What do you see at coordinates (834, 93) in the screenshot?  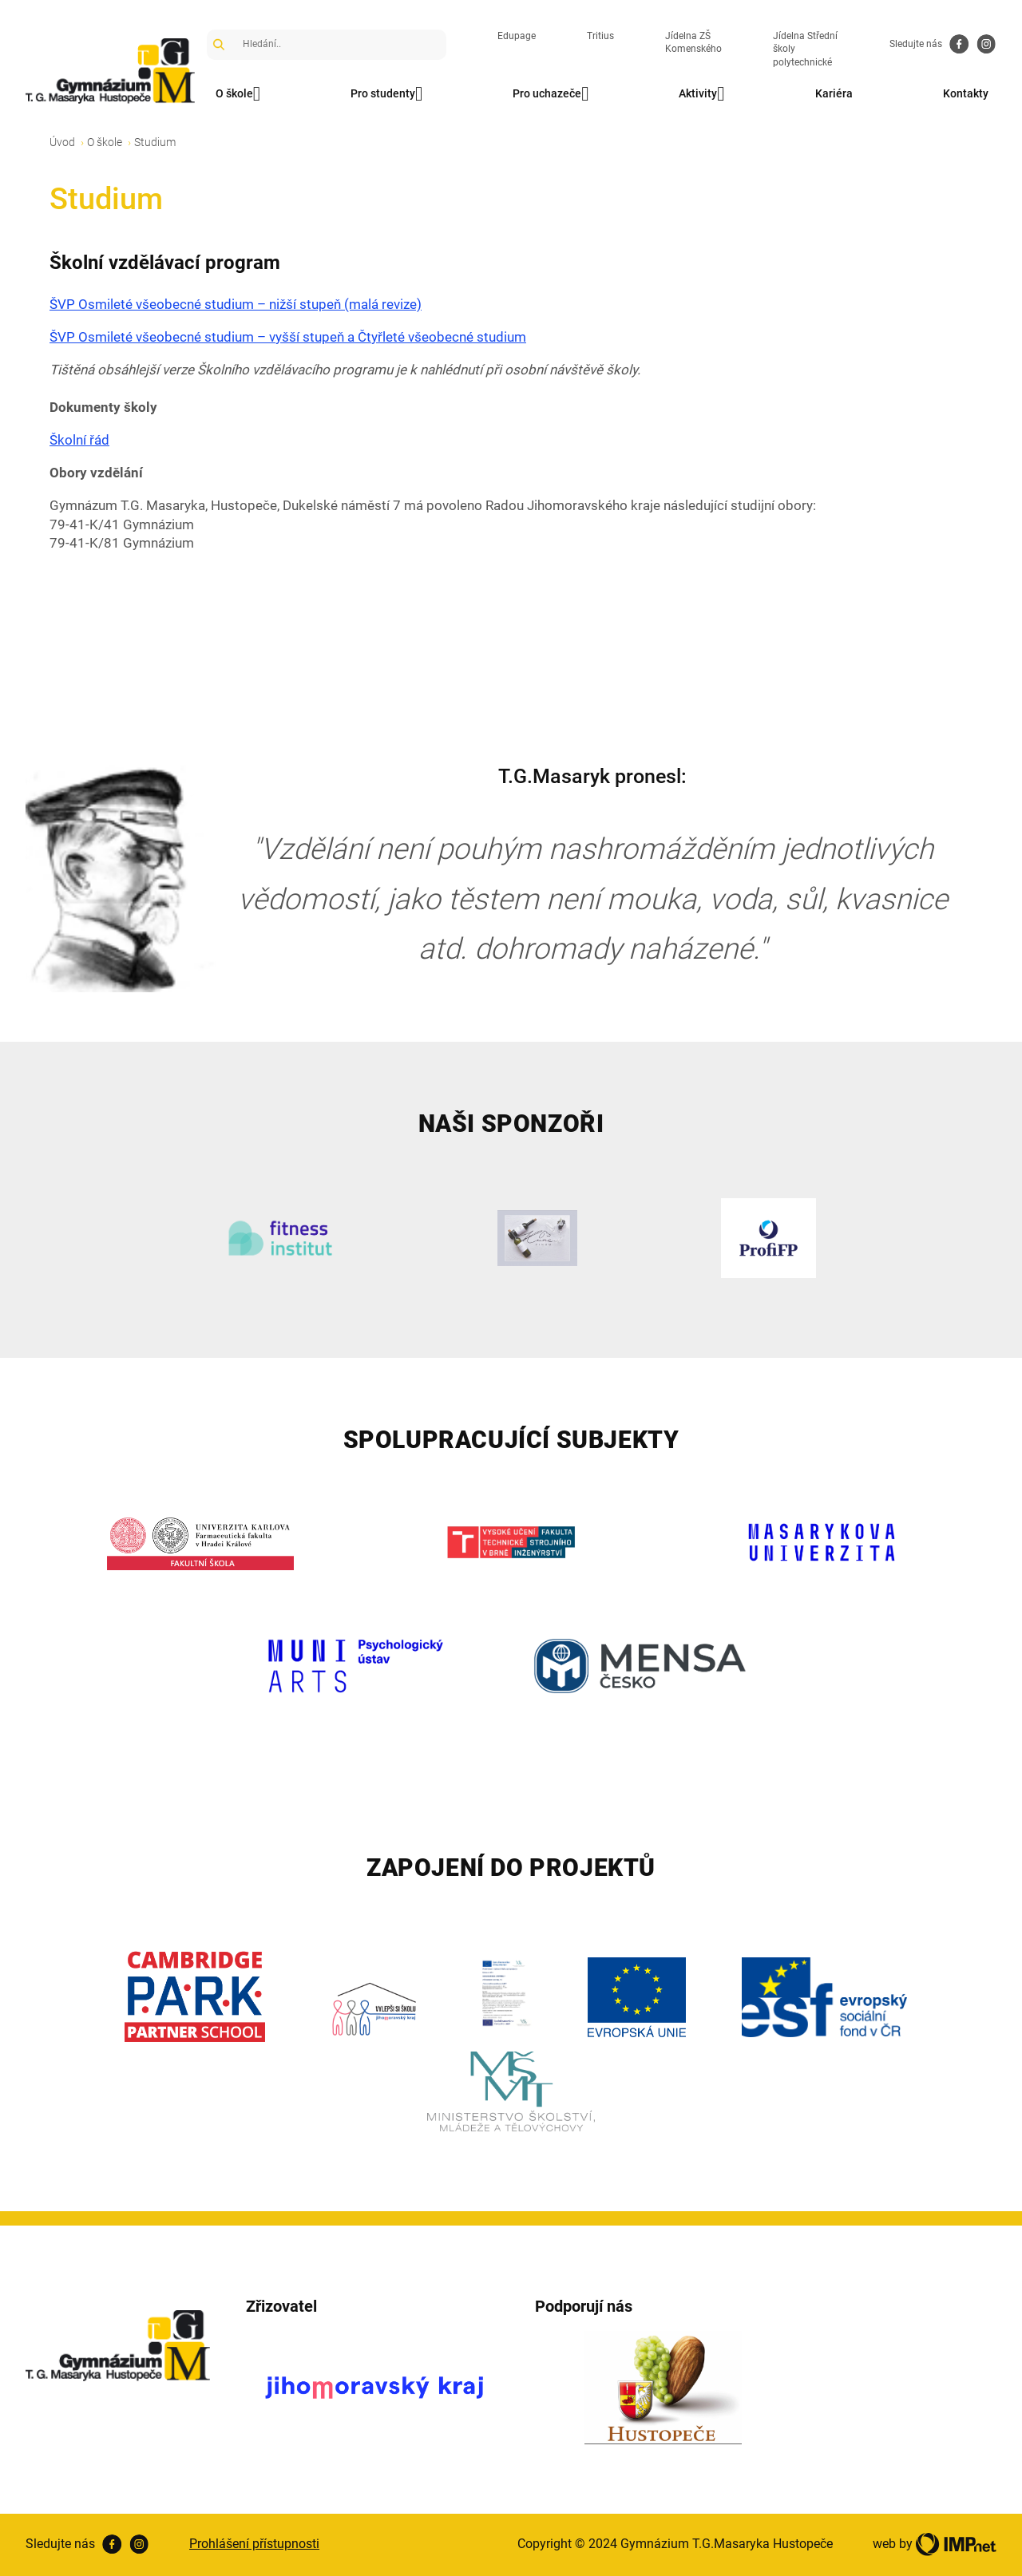 I see `Kariéra` at bounding box center [834, 93].